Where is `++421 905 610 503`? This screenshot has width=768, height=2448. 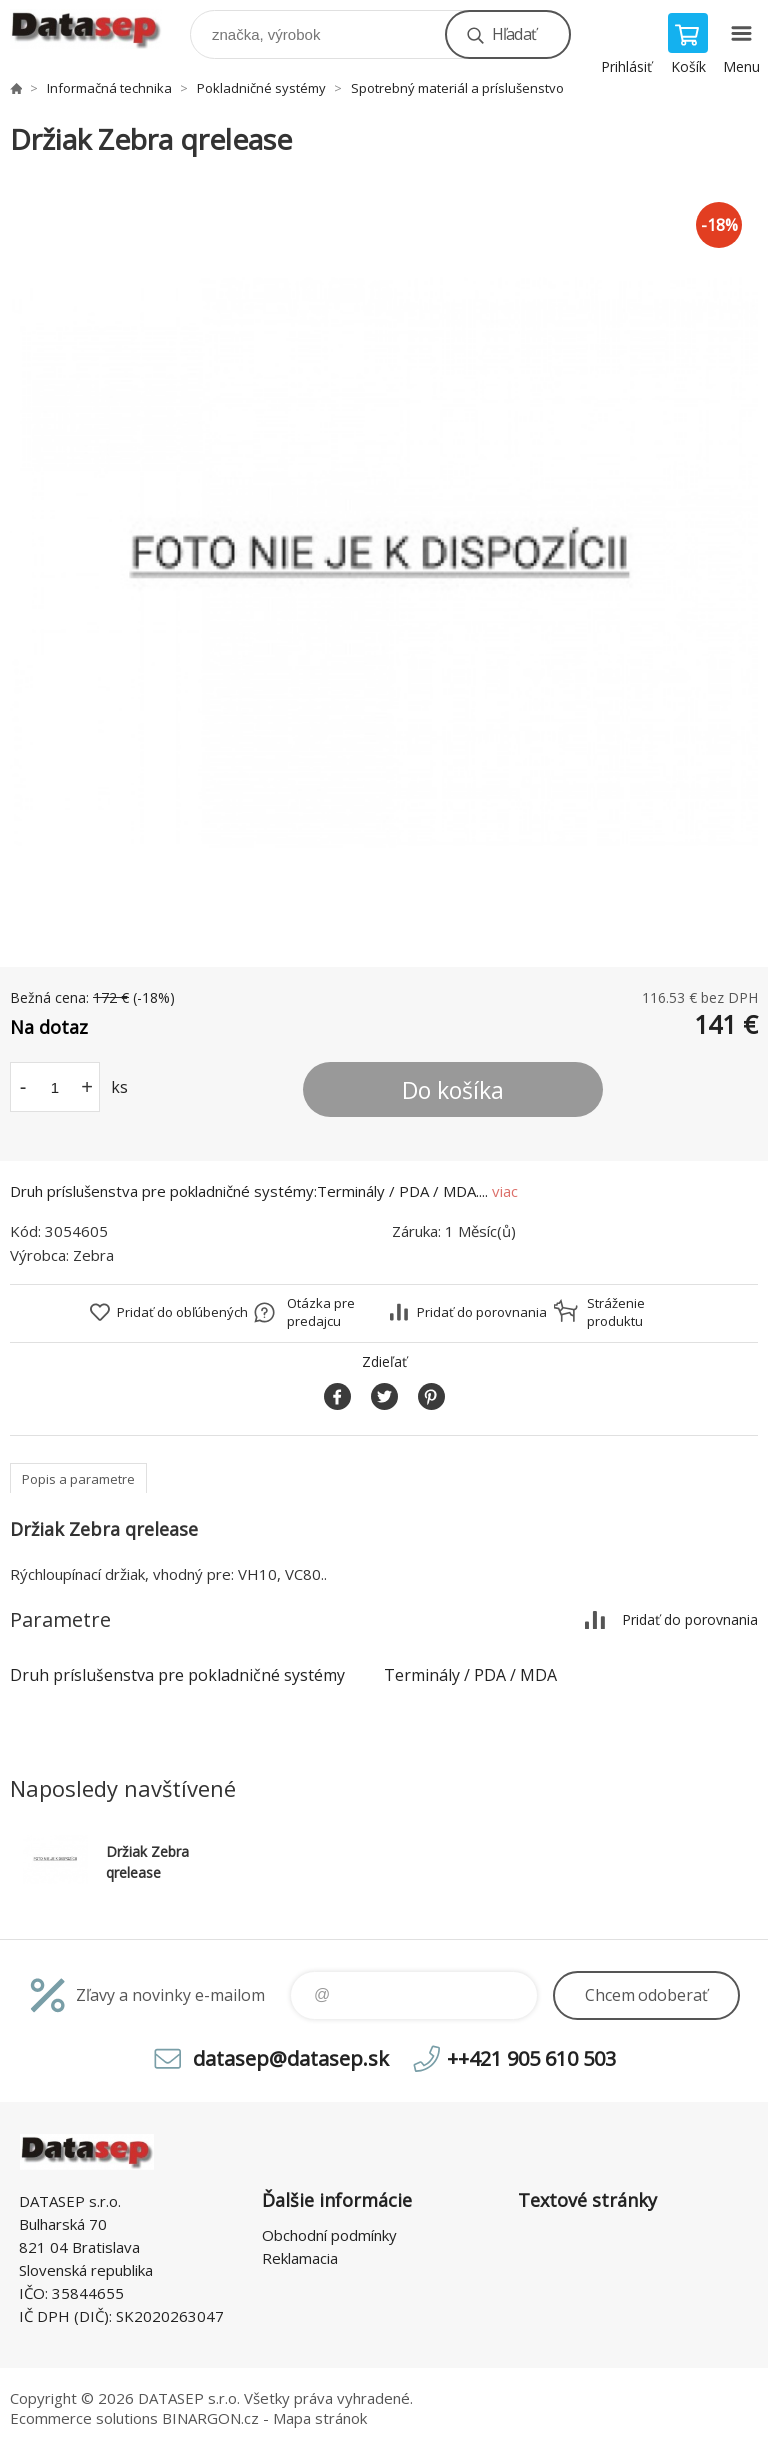 ++421 905 610 503 is located at coordinates (531, 2058).